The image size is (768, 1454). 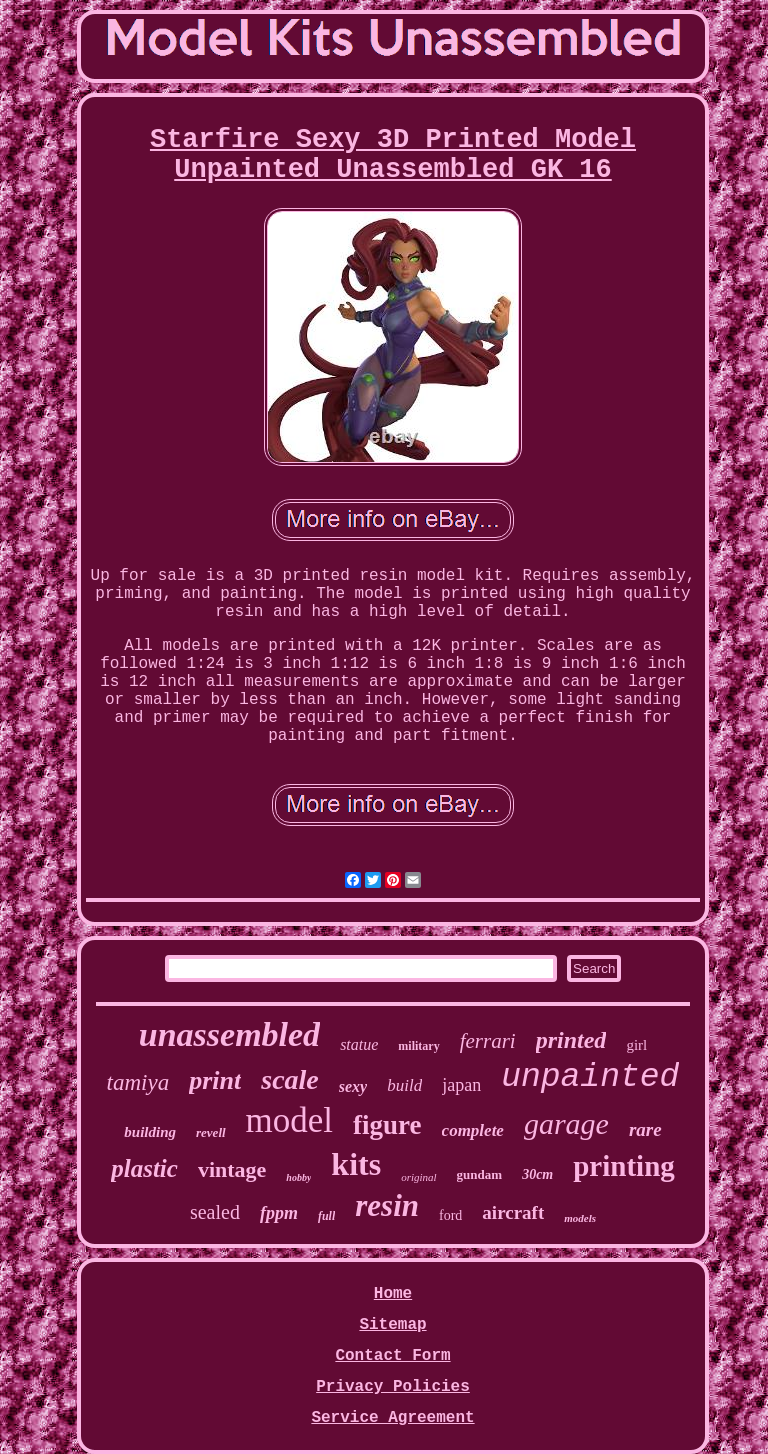 I want to click on tamiya, so click(x=138, y=1082).